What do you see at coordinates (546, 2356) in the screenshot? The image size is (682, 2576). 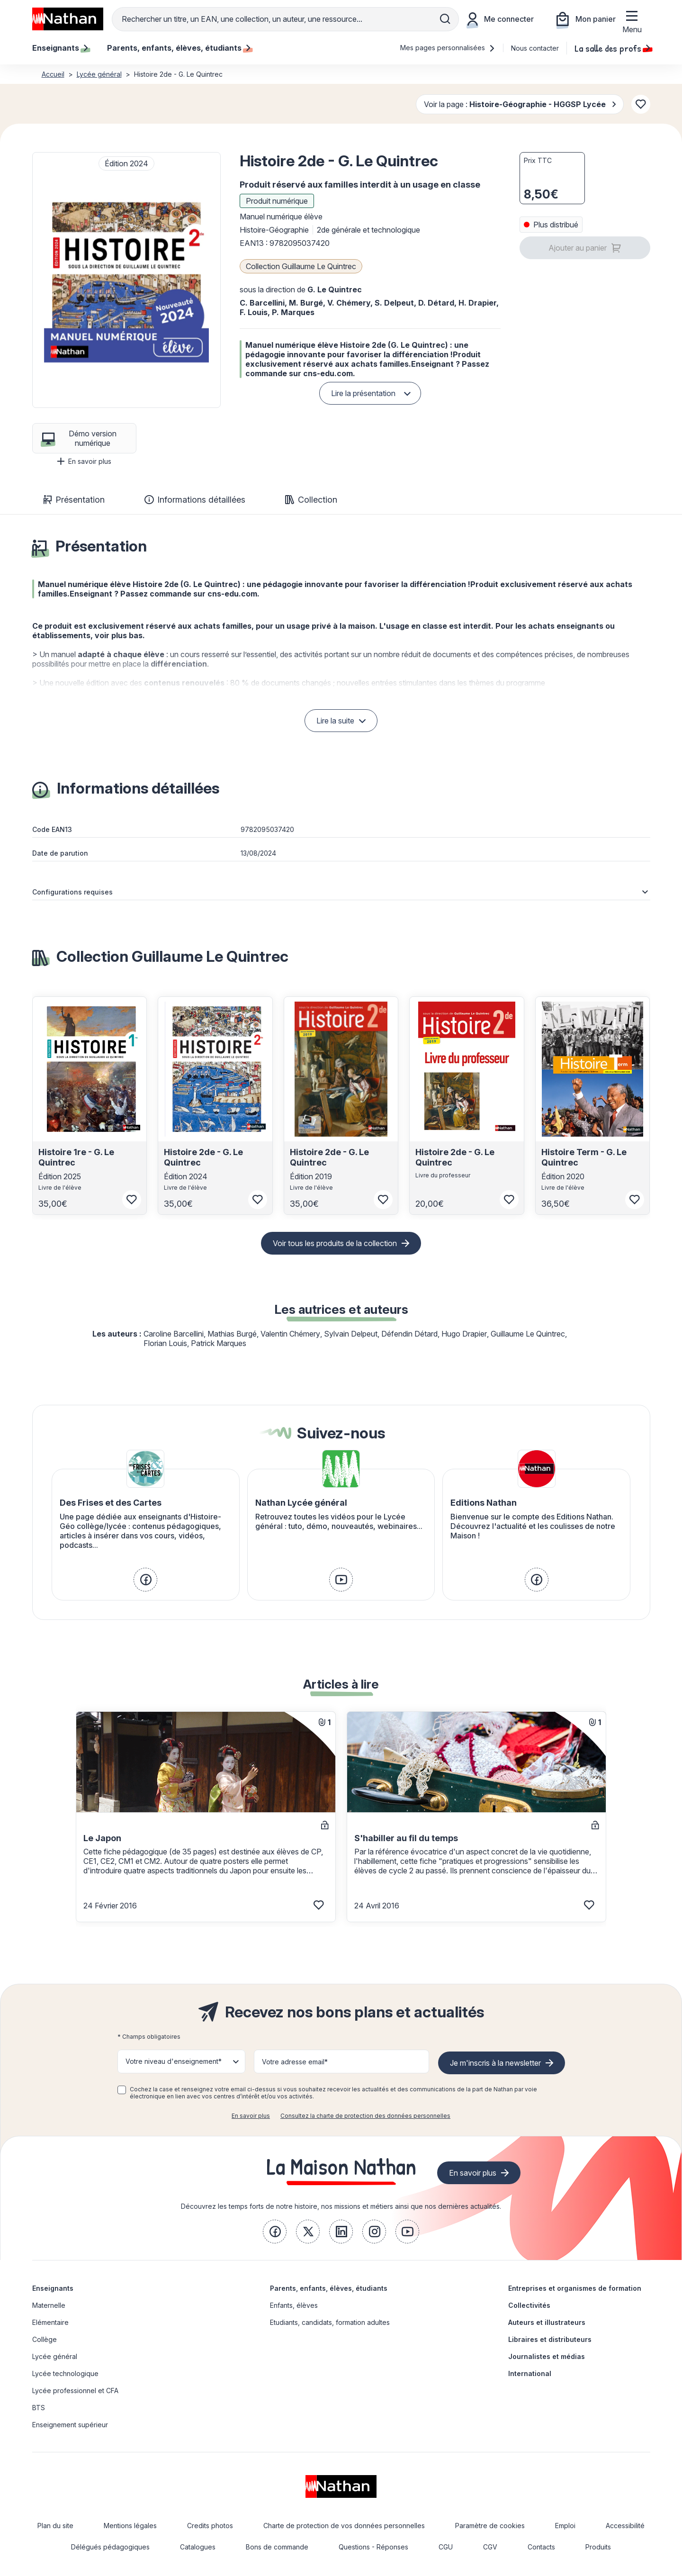 I see `Journalistes et médias` at bounding box center [546, 2356].